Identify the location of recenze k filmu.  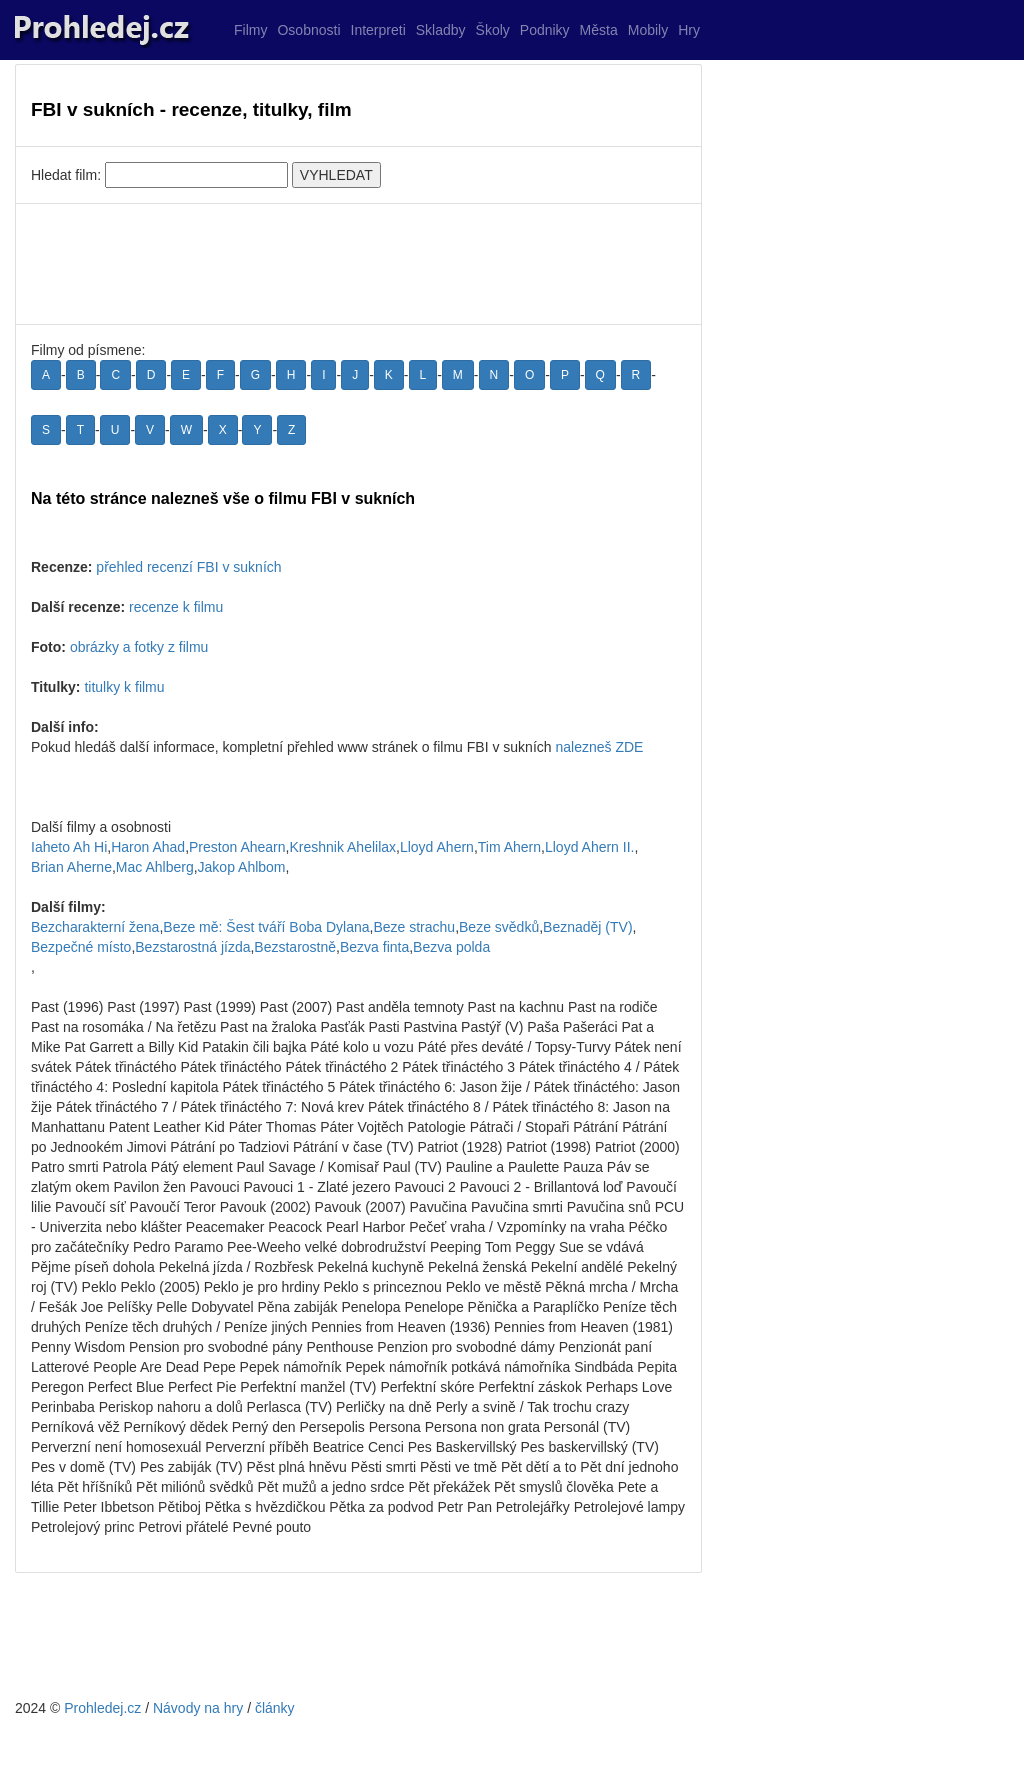
(176, 607).